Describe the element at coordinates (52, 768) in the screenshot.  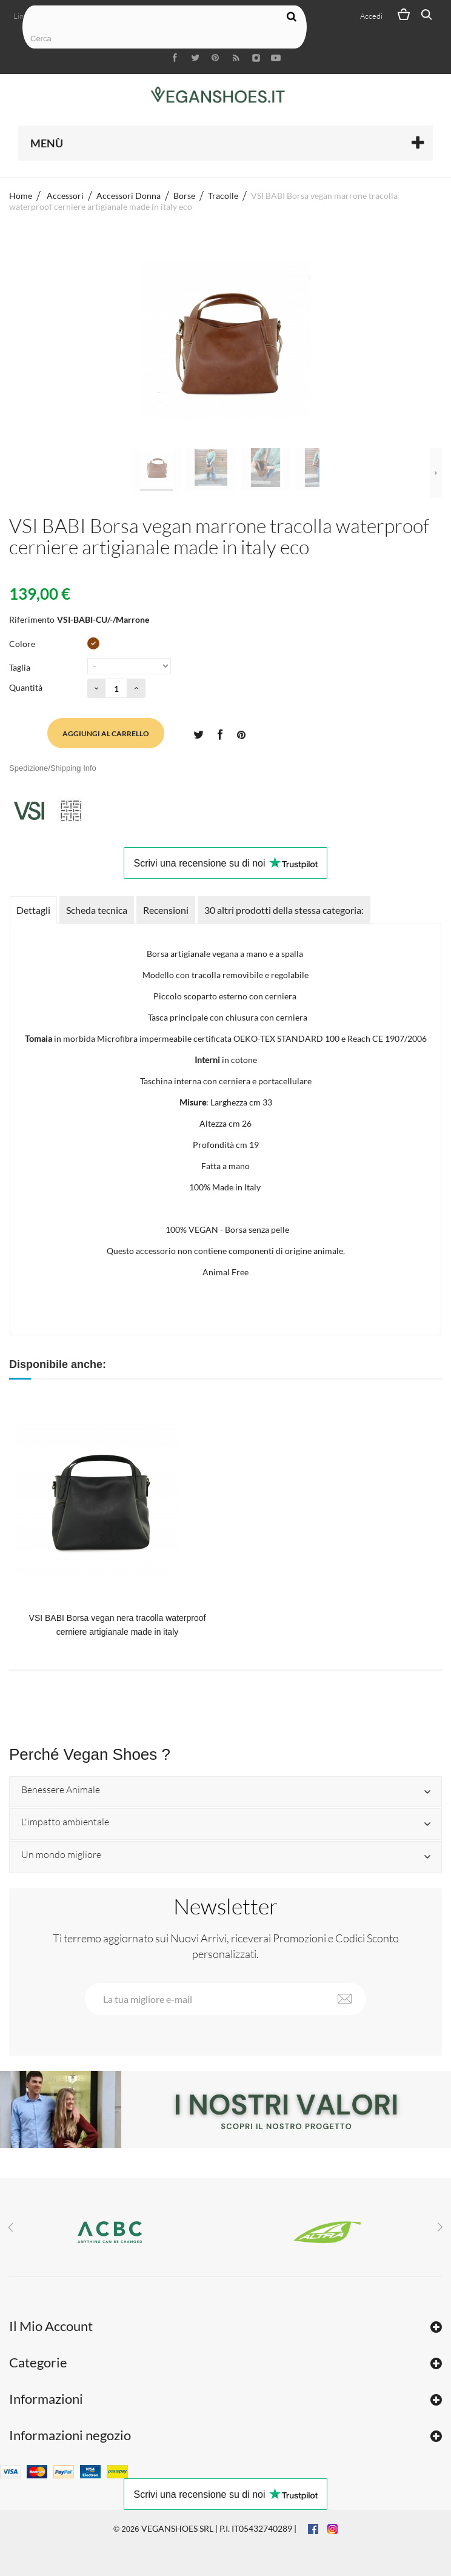
I see `Spedizione/Shipping Info` at that location.